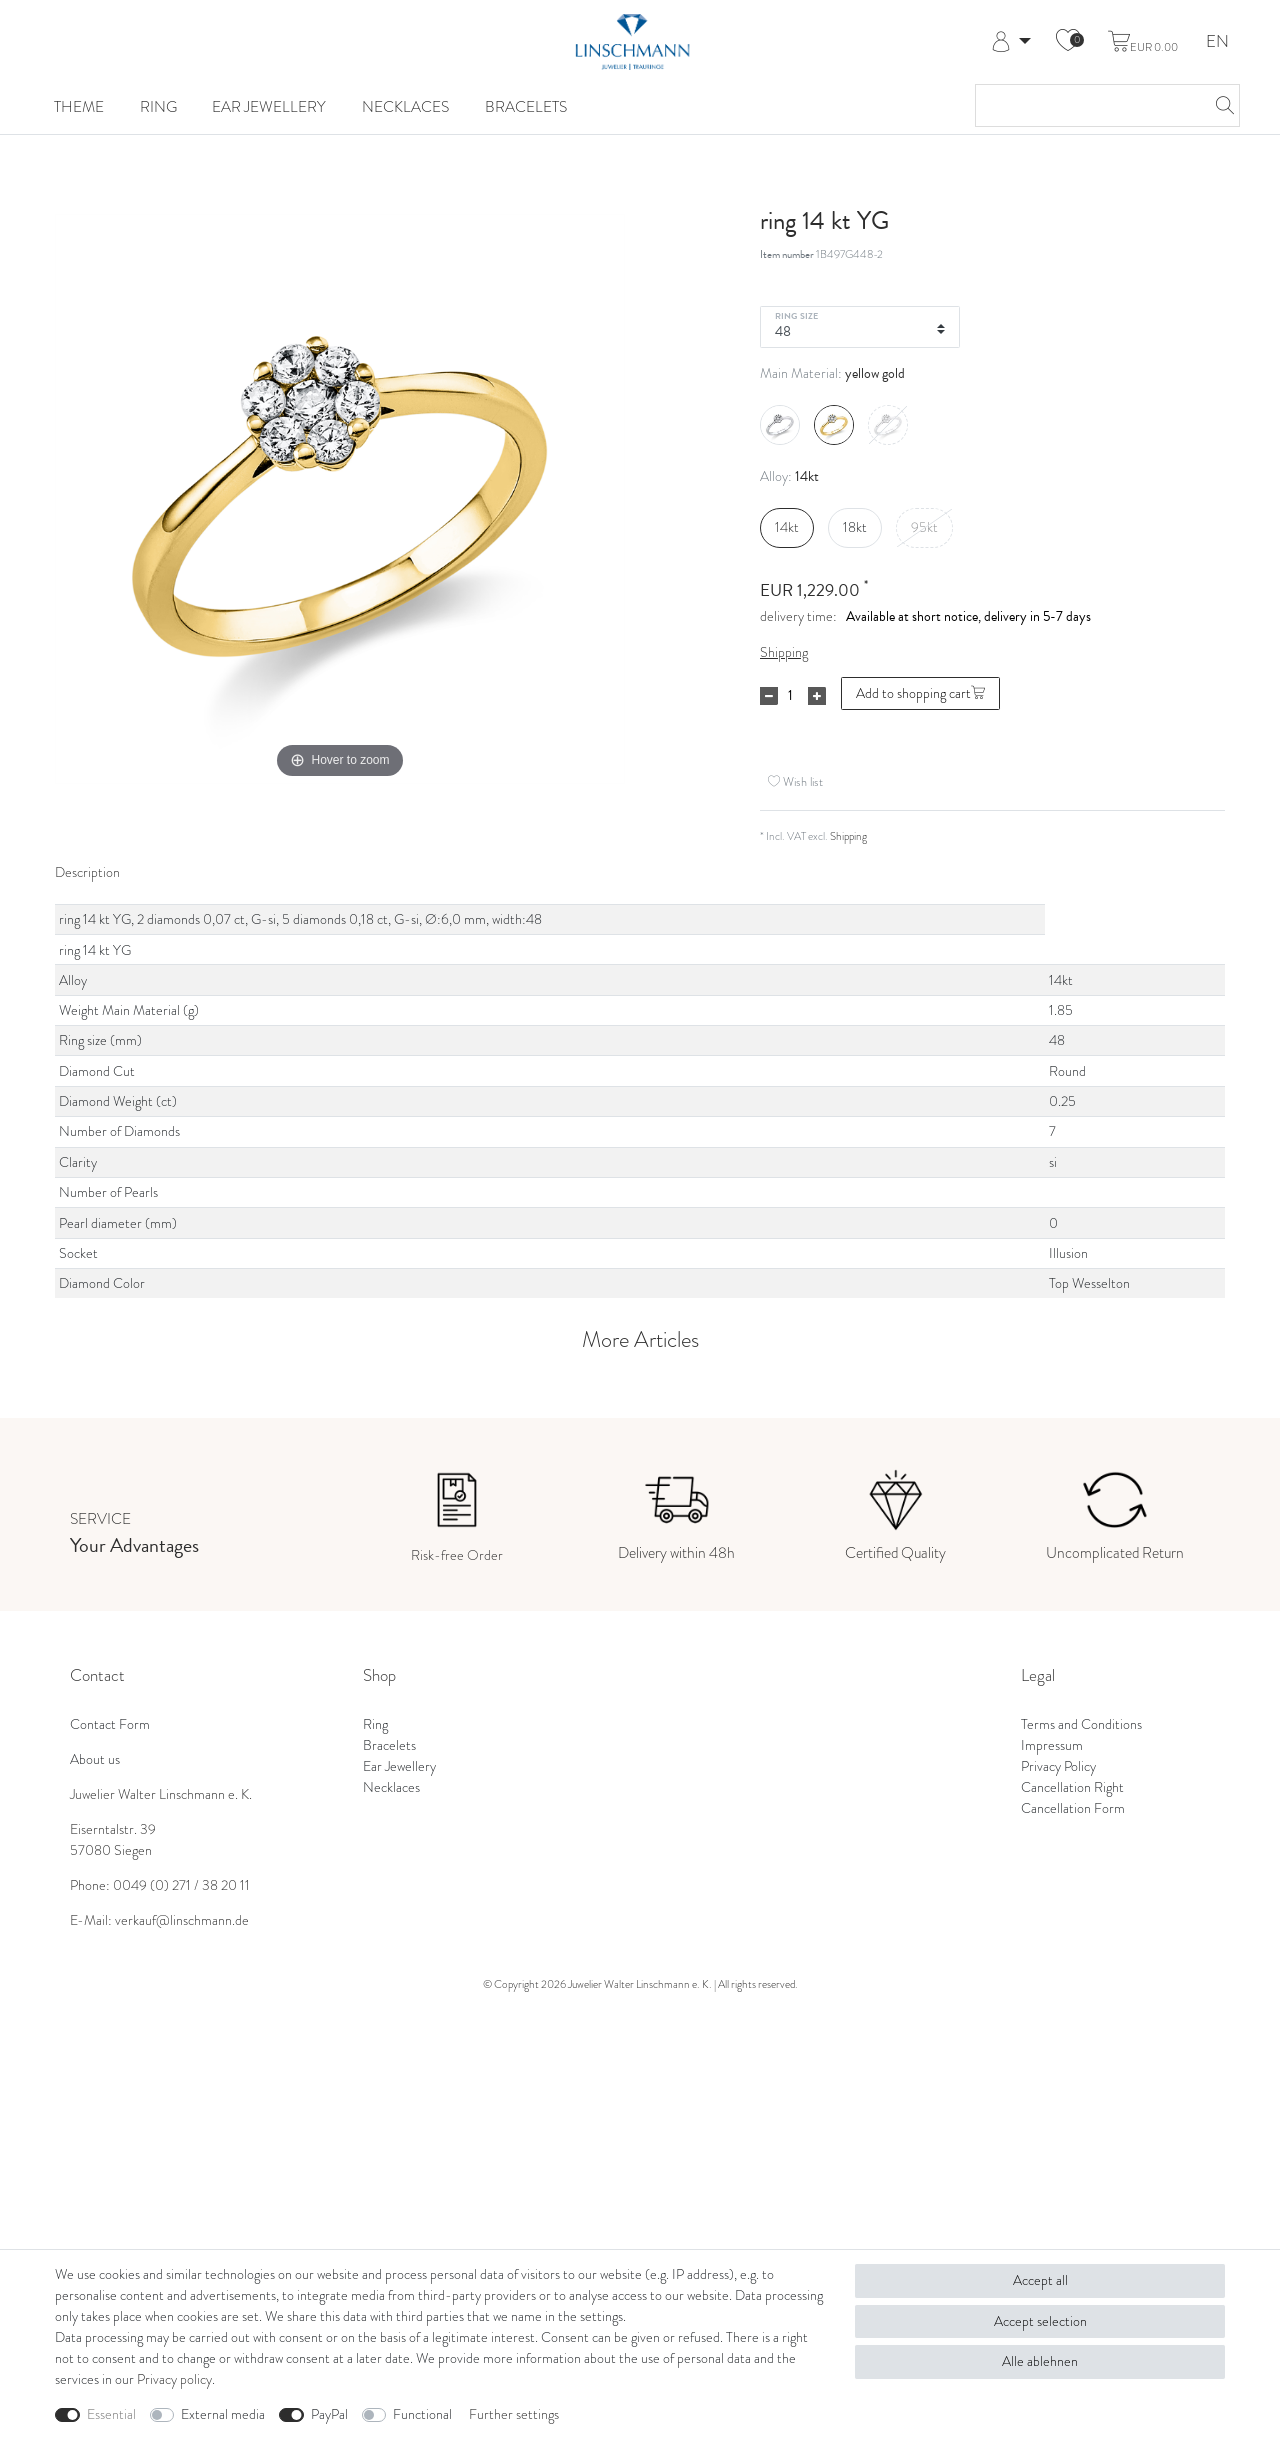 This screenshot has width=1280, height=2439. I want to click on Necklaces, so click(405, 106).